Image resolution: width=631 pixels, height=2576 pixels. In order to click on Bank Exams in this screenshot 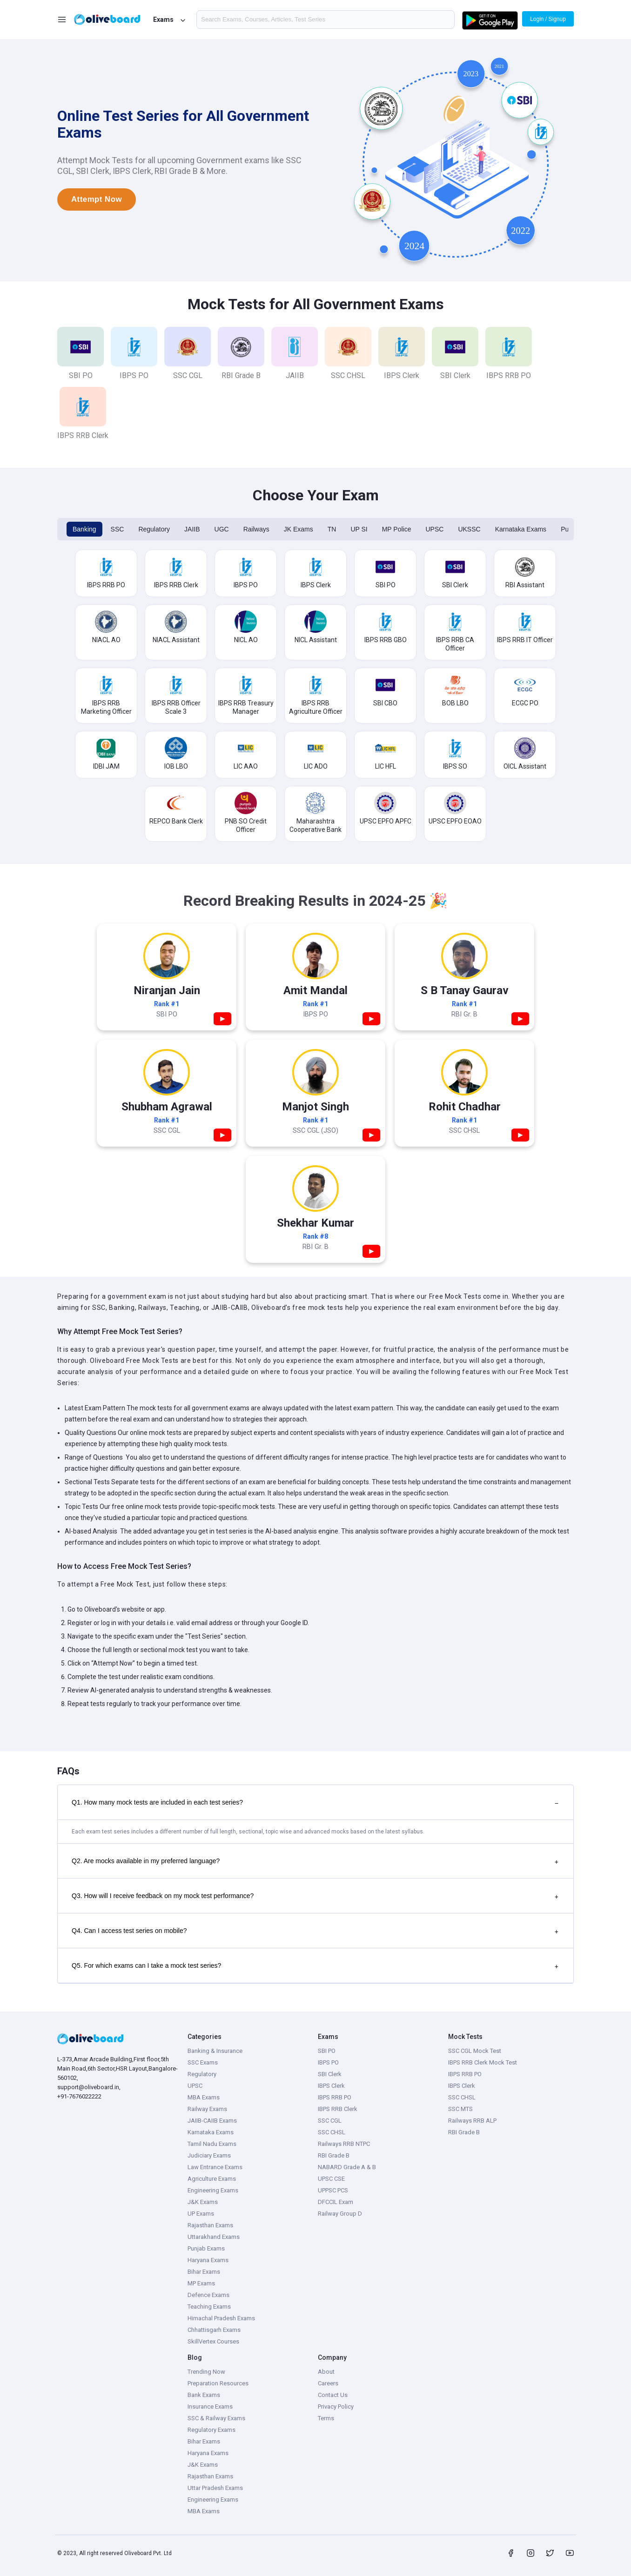, I will do `click(204, 2394)`.